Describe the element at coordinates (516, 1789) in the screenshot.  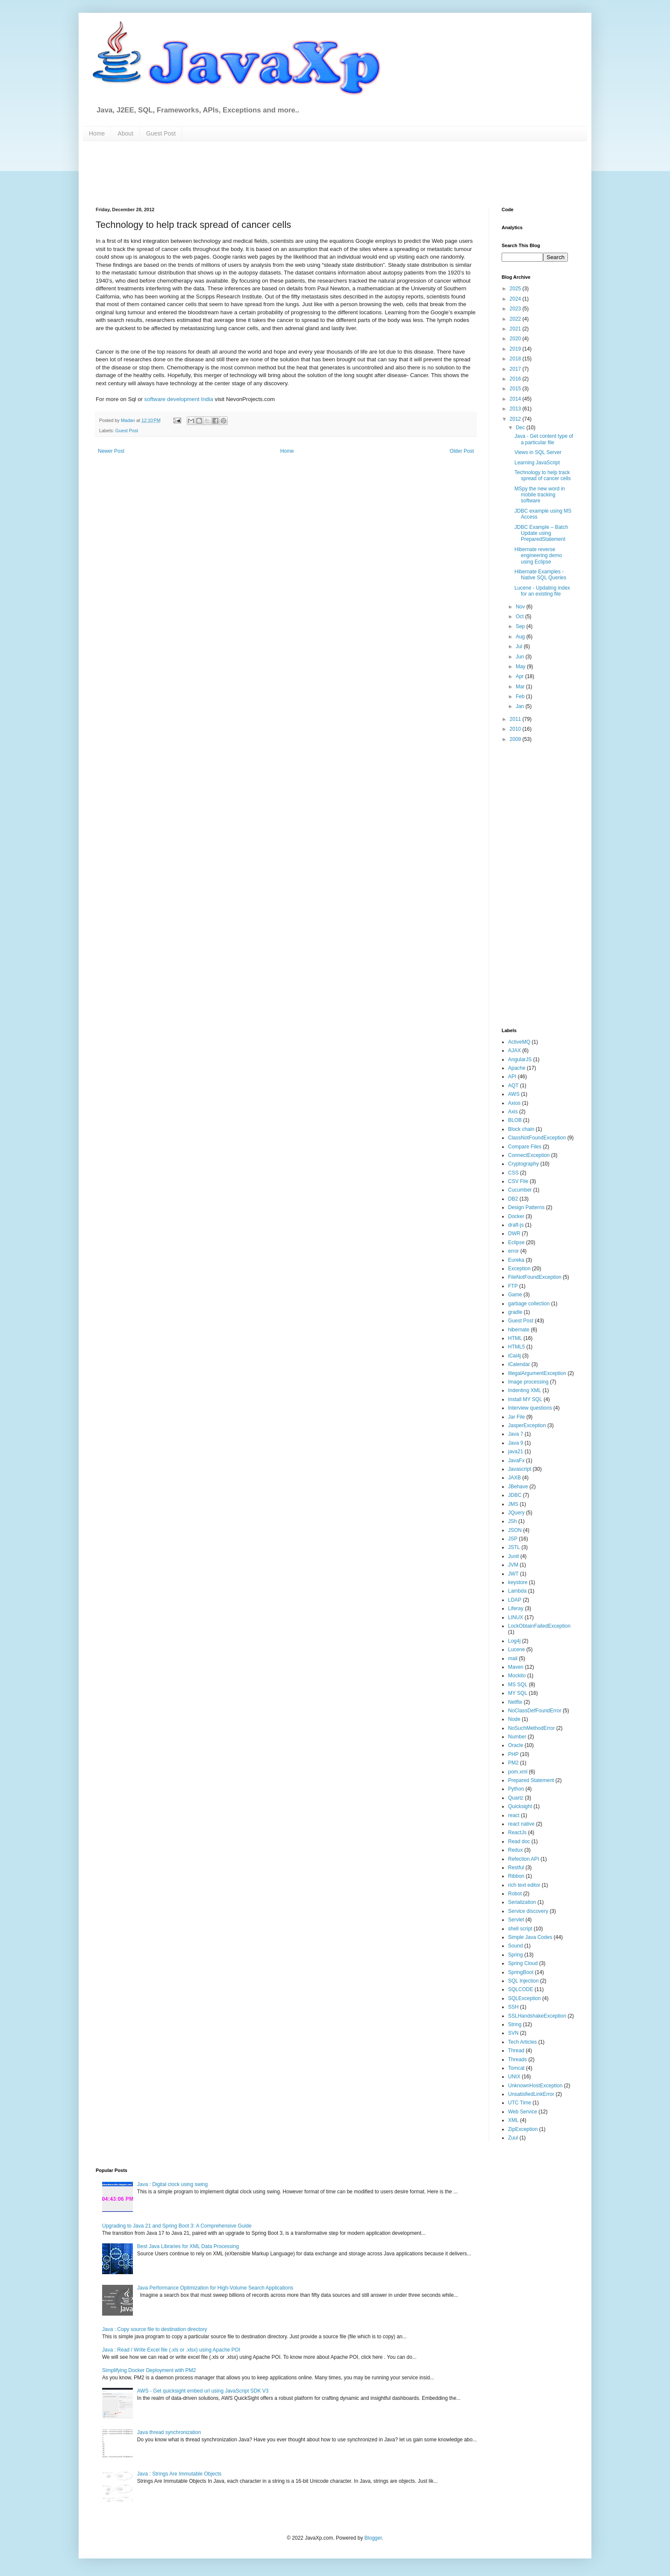
I see `Python` at that location.